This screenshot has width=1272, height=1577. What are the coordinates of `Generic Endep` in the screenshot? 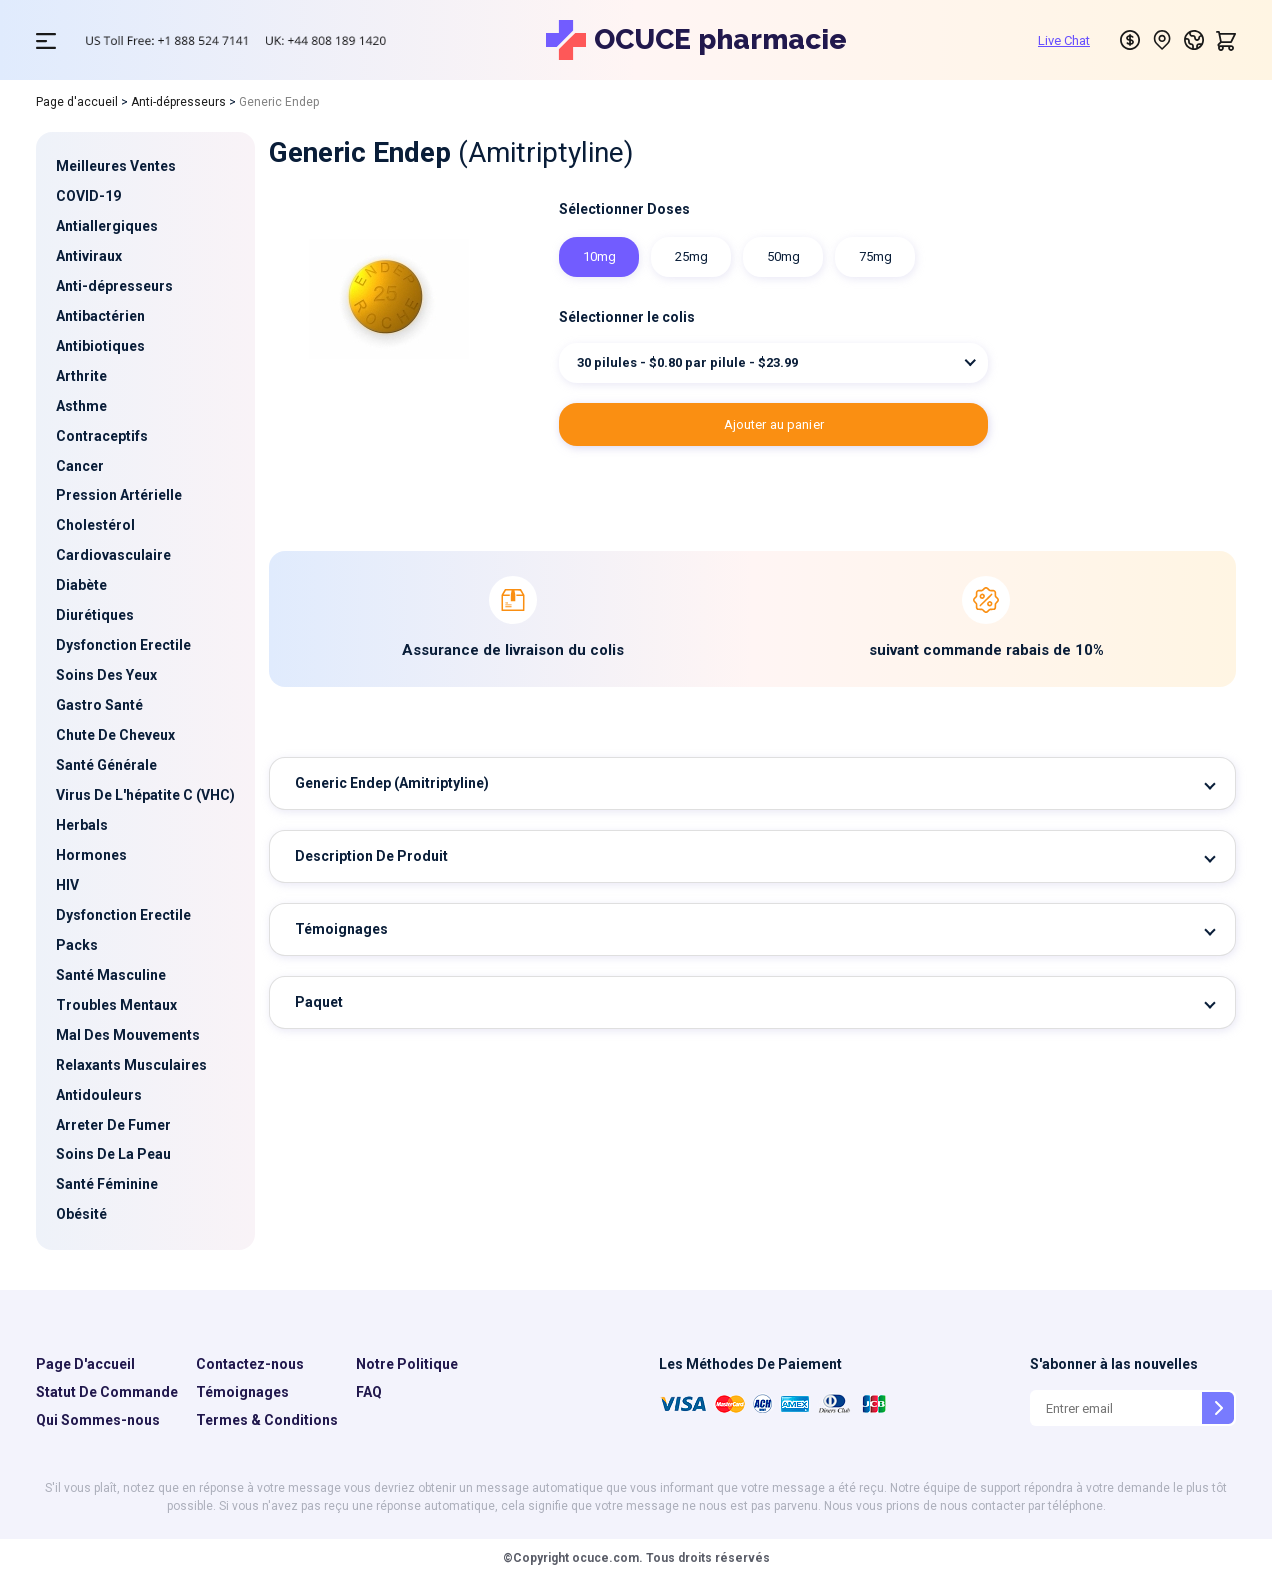 It's located at (392, 783).